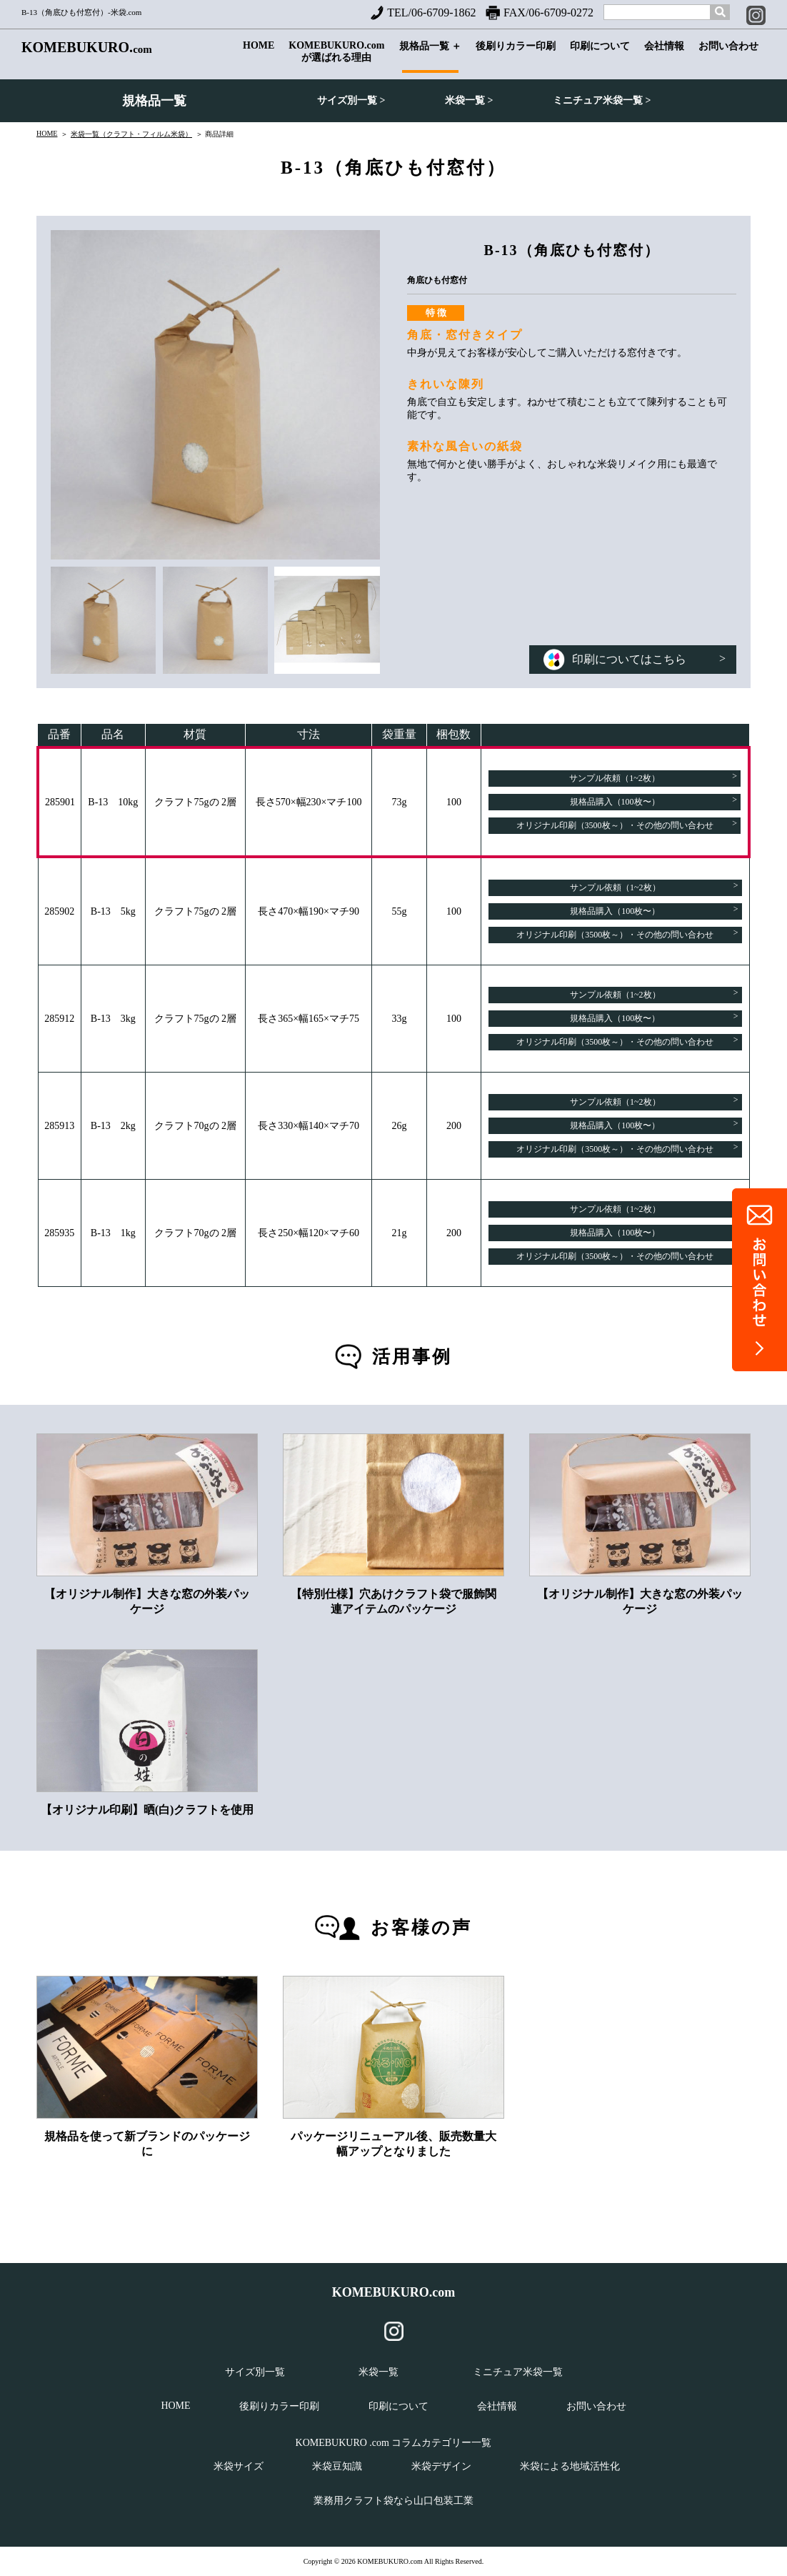 Image resolution: width=787 pixels, height=2576 pixels. What do you see at coordinates (239, 2466) in the screenshot?
I see `米袋サイズ` at bounding box center [239, 2466].